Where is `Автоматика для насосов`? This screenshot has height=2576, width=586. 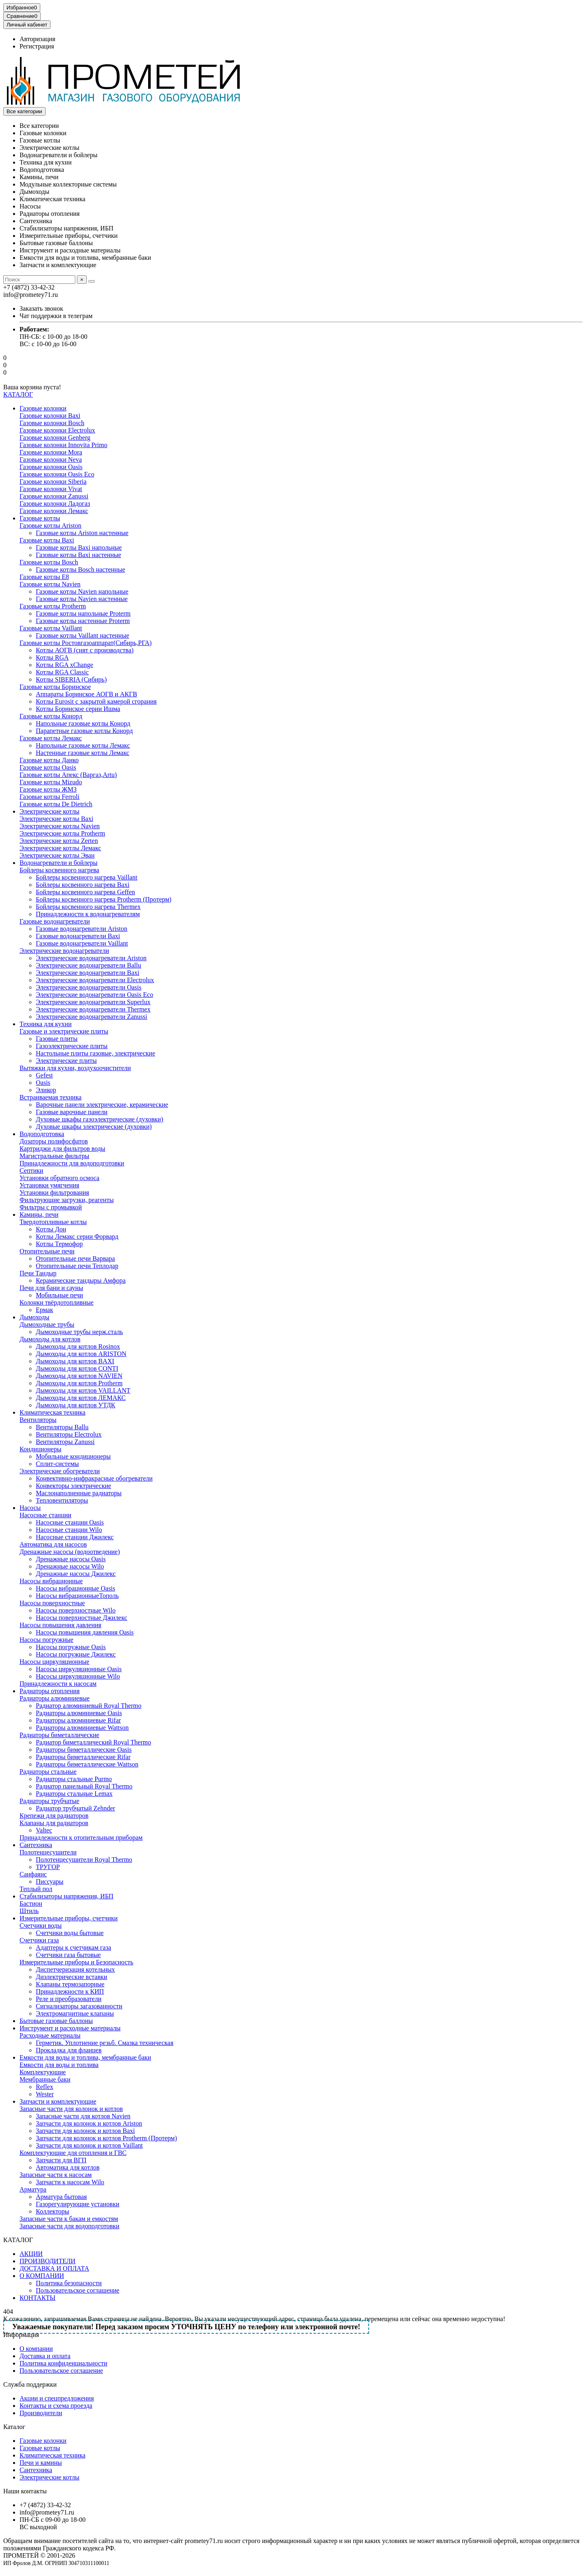
Автоматика для насосов is located at coordinates (53, 1544).